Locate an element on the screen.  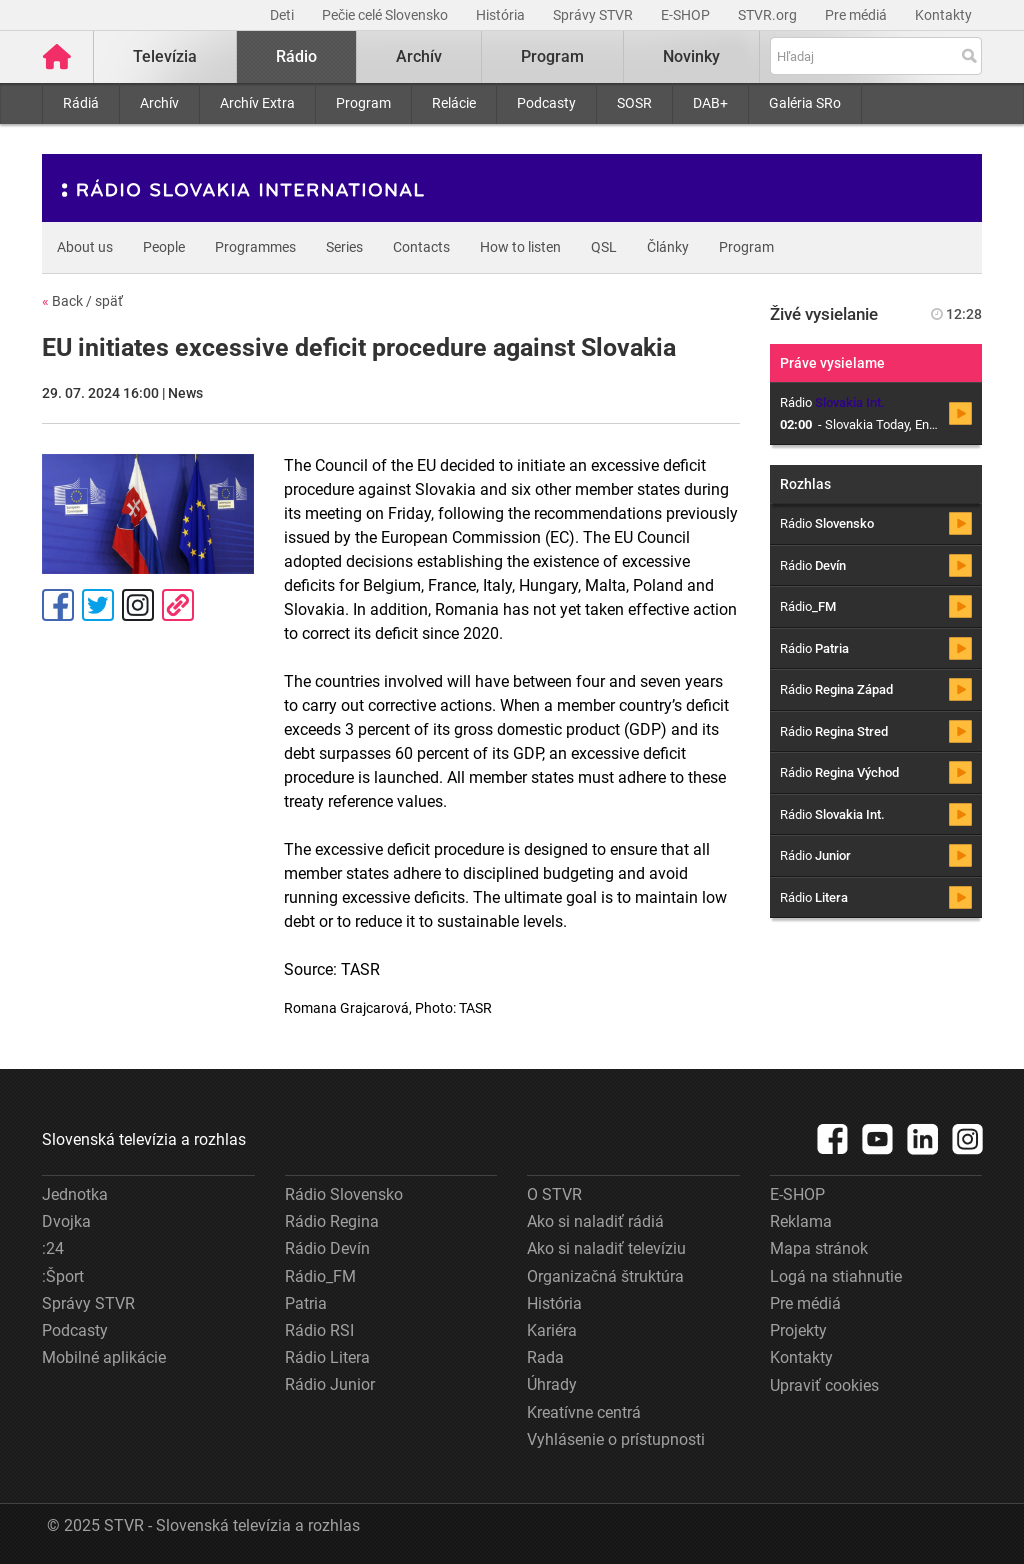
Logá na stiahnutie is located at coordinates (836, 1276).